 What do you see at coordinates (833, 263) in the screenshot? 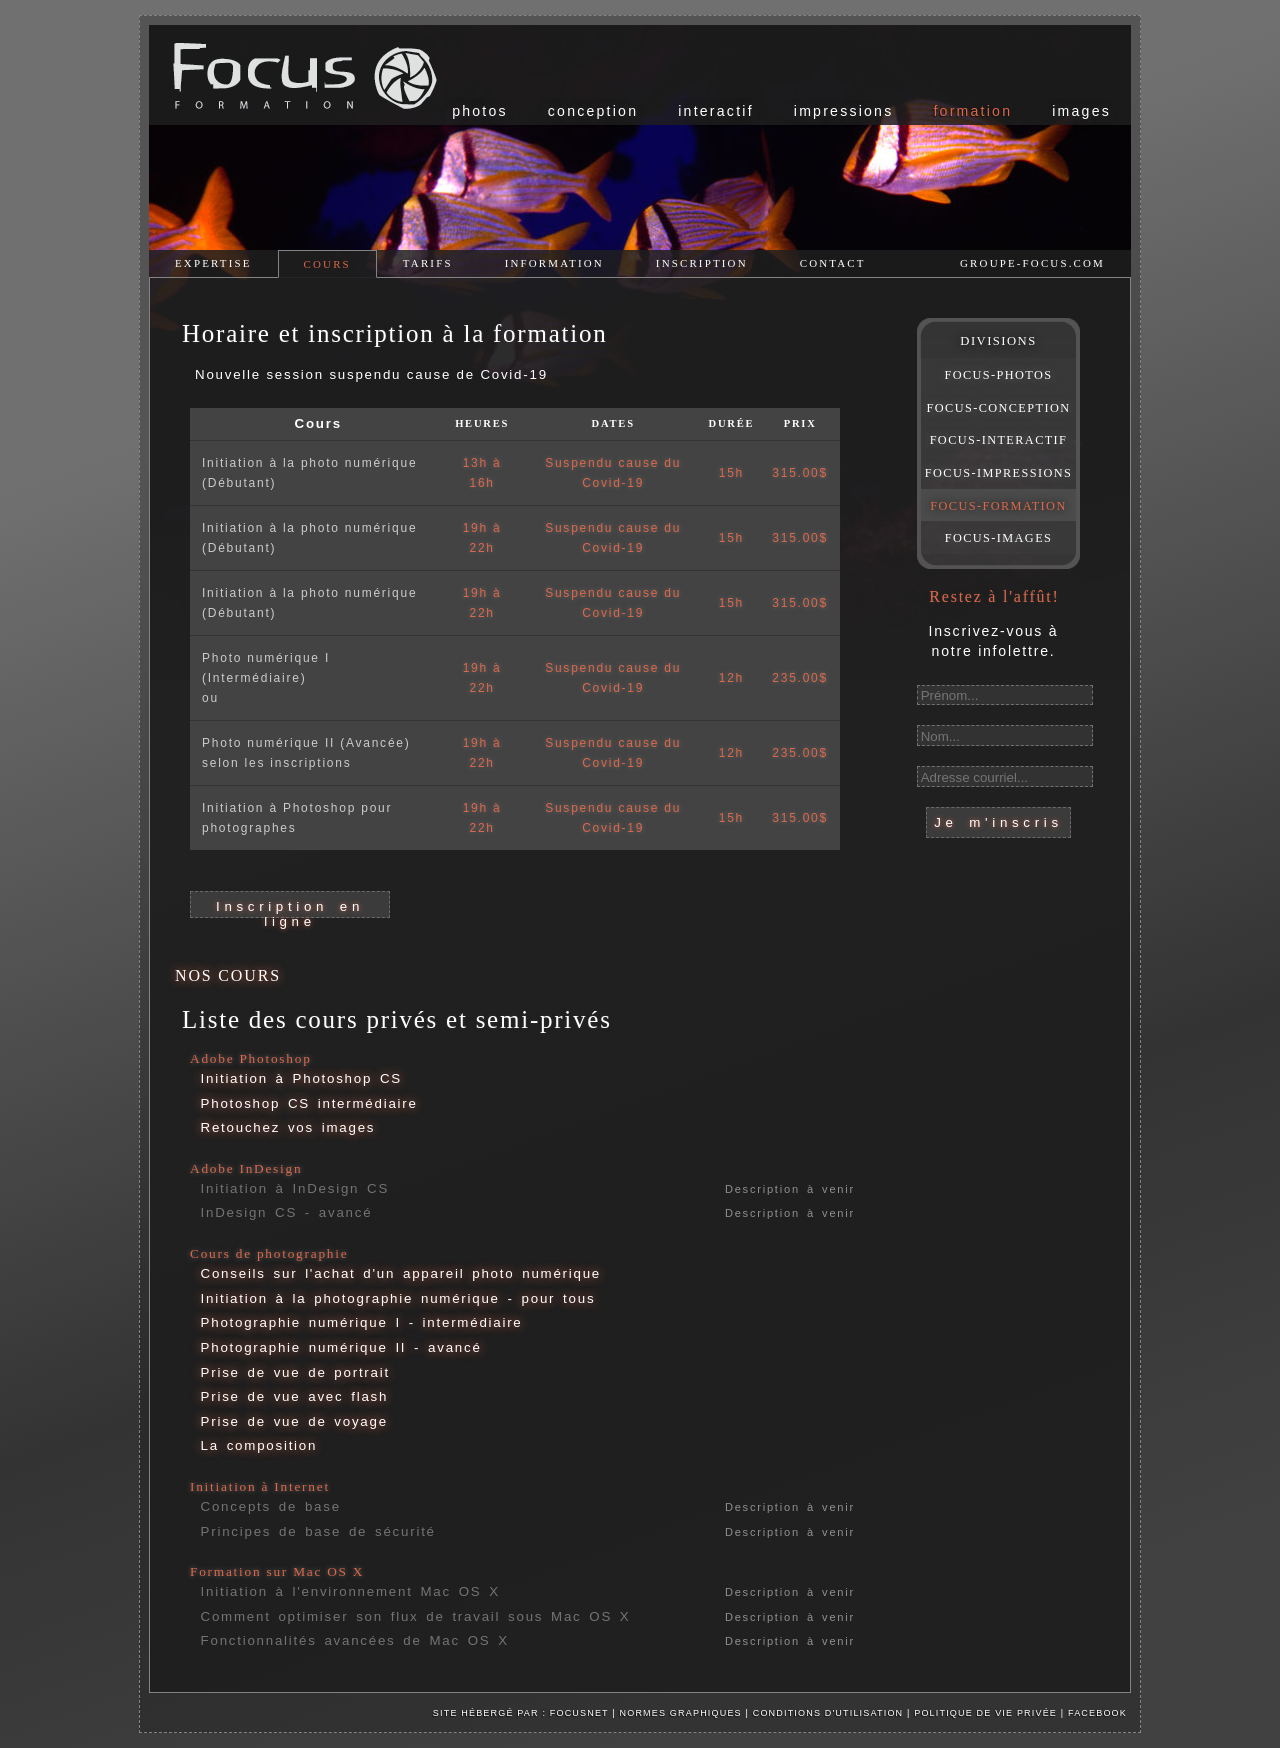
I see `contact` at bounding box center [833, 263].